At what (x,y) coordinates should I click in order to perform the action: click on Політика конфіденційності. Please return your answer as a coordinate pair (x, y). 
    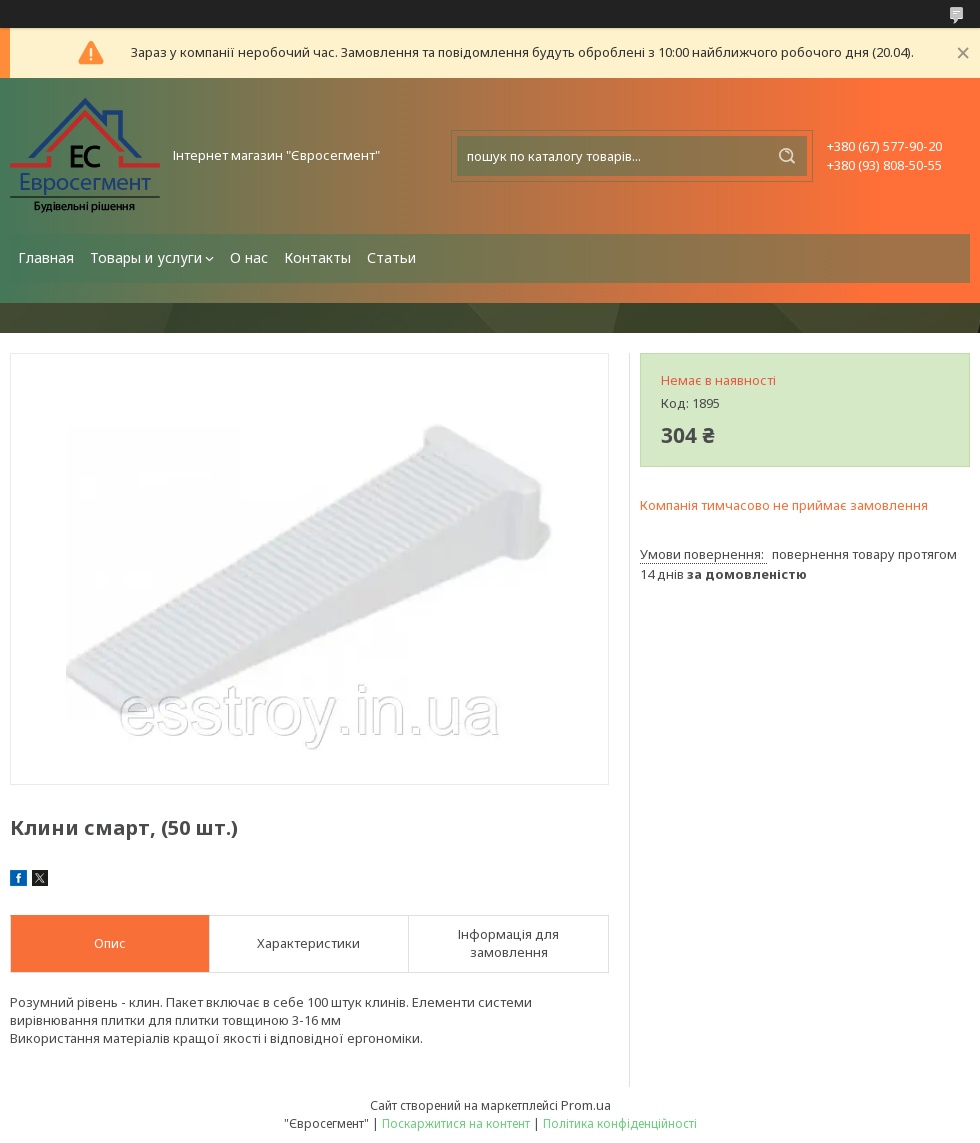
    Looking at the image, I should click on (620, 1123).